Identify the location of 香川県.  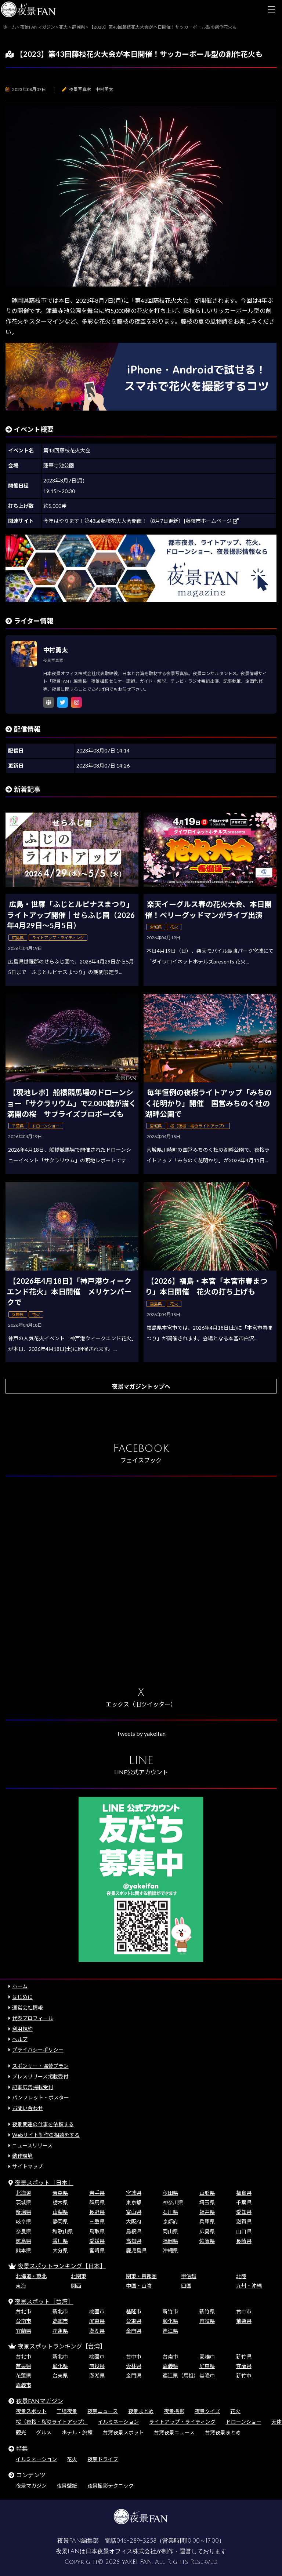
(60, 2241).